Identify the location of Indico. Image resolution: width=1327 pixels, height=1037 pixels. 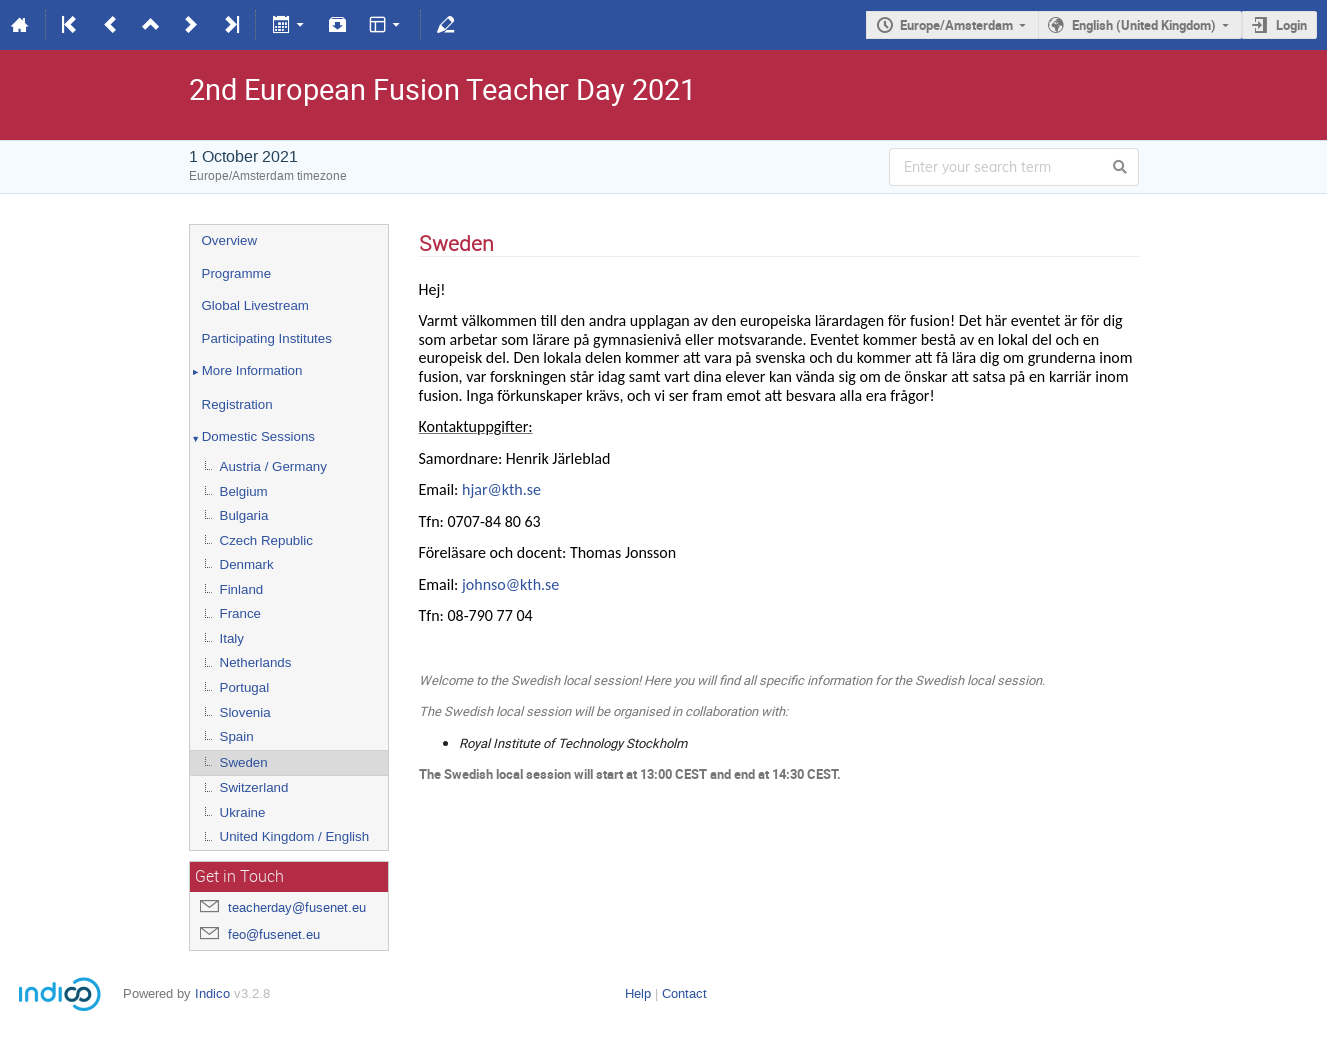
(212, 993).